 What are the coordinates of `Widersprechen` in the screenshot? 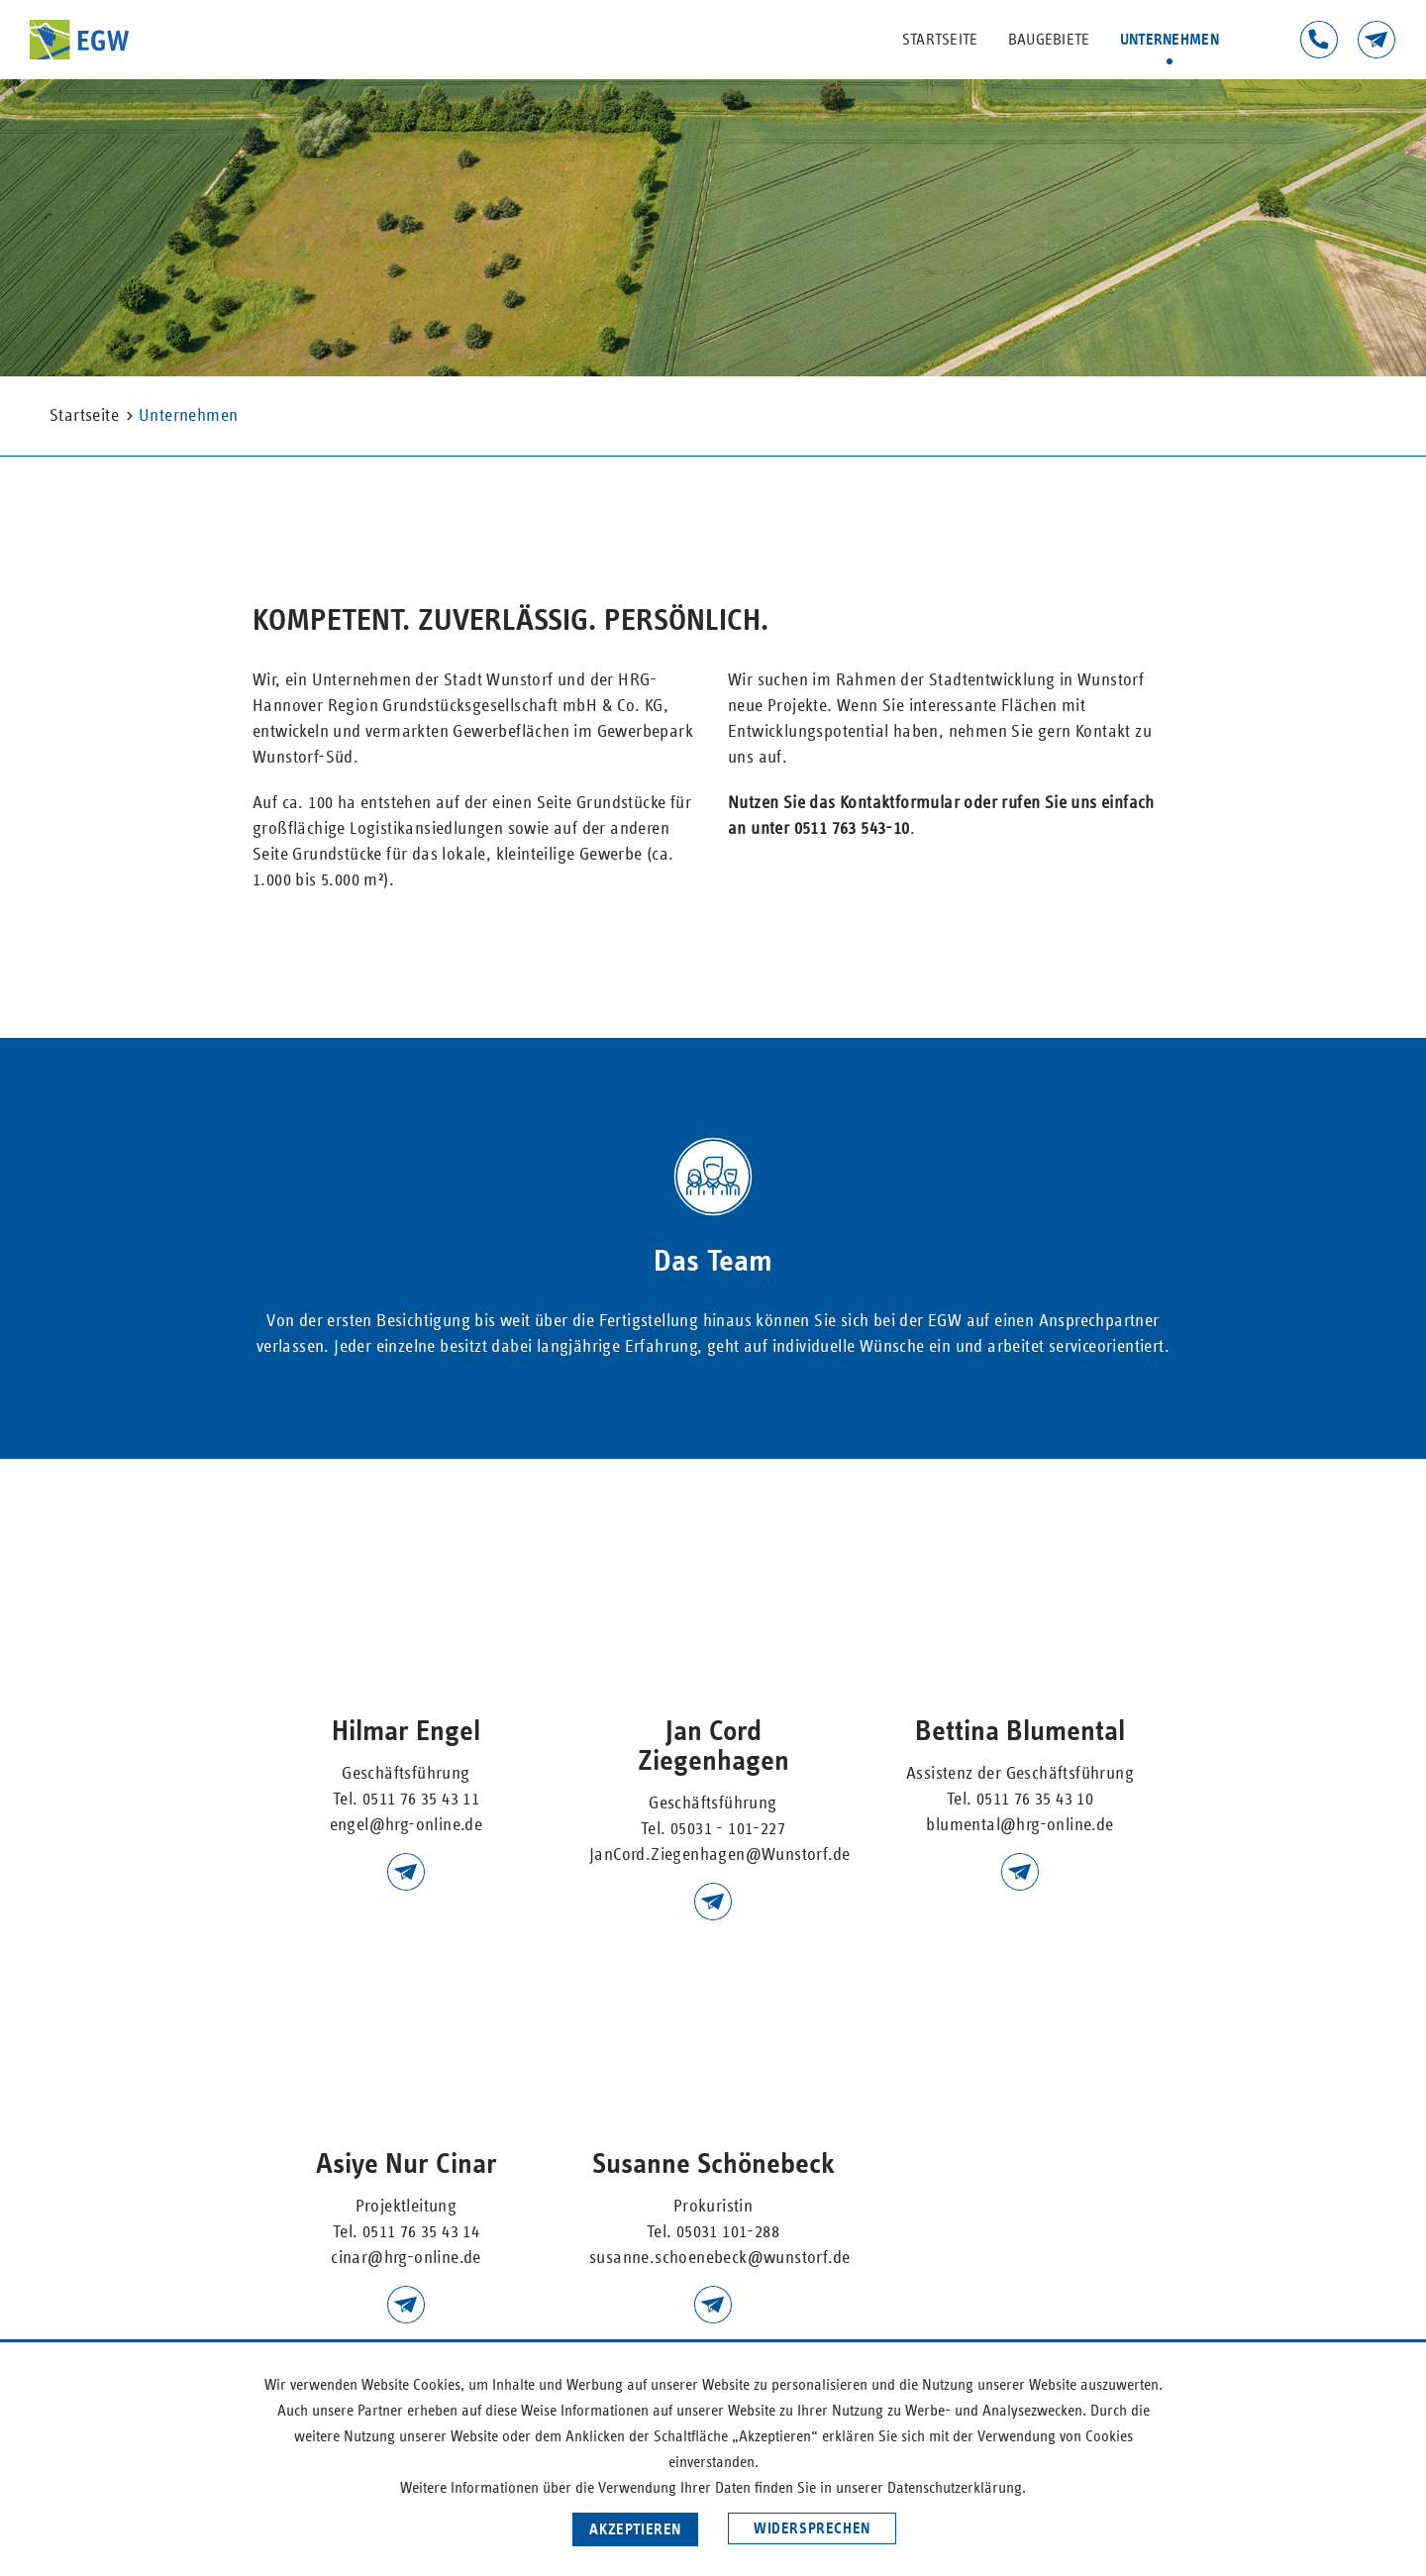 It's located at (812, 2528).